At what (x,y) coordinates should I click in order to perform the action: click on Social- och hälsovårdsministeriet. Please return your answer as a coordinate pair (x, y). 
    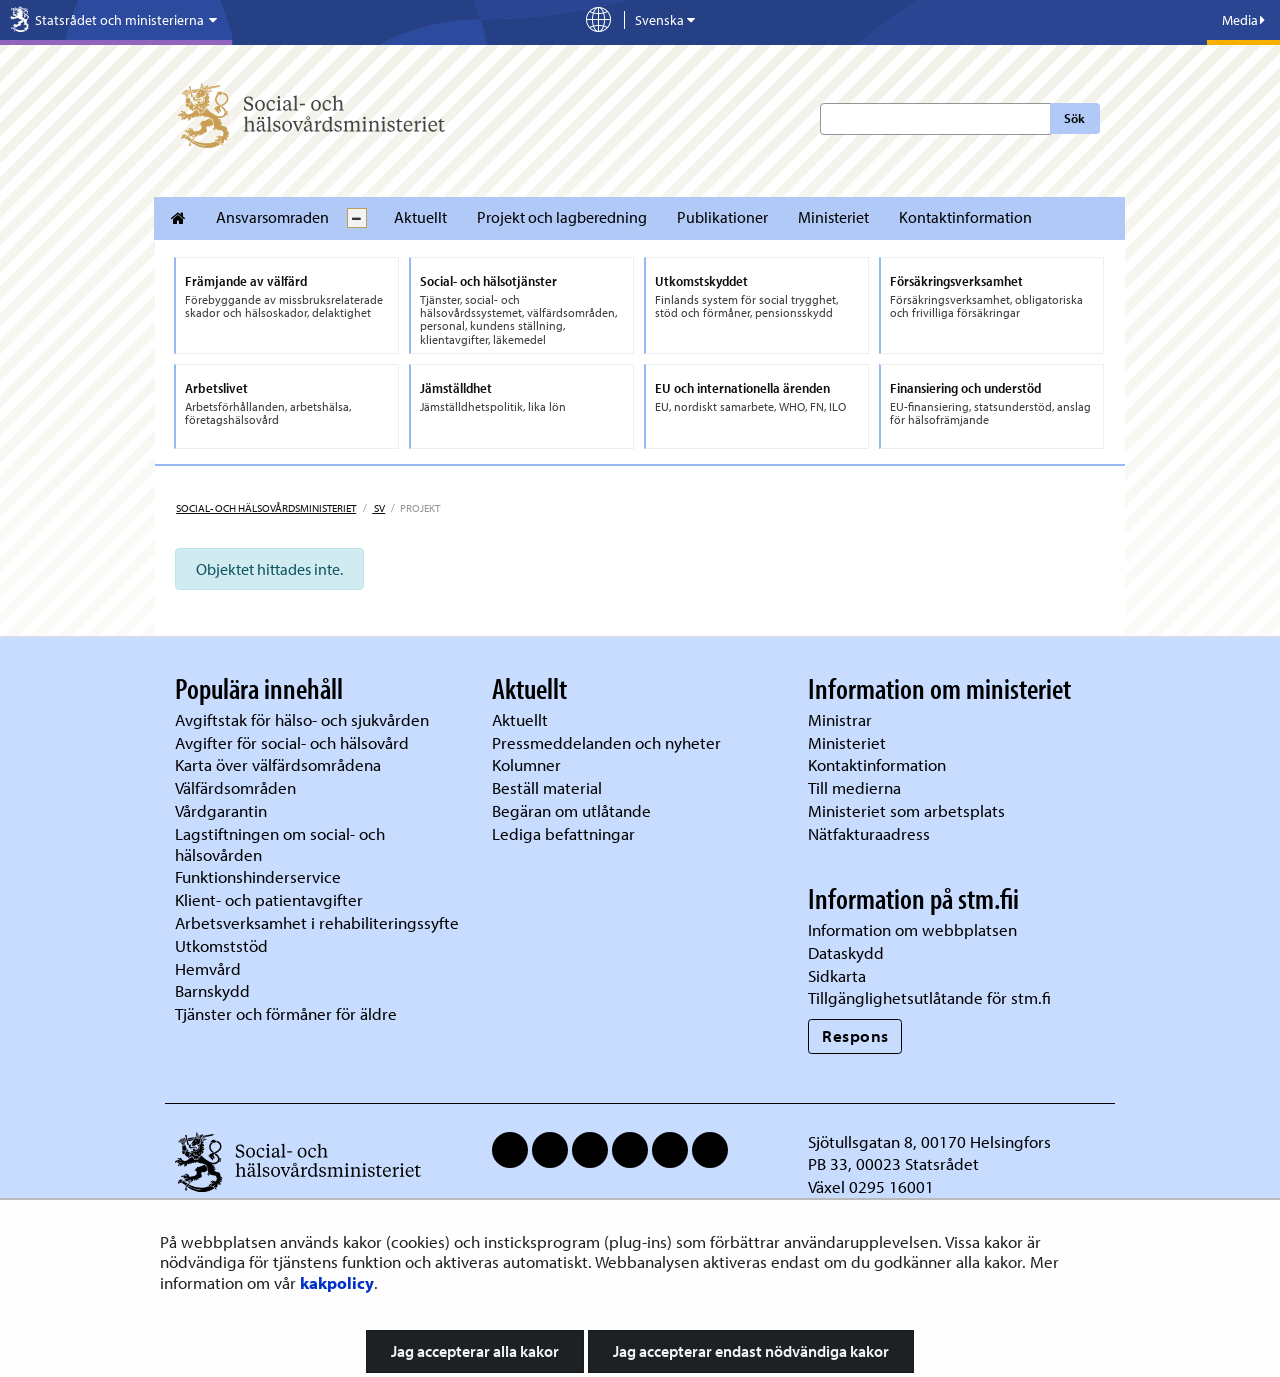
    Looking at the image, I should click on (266, 508).